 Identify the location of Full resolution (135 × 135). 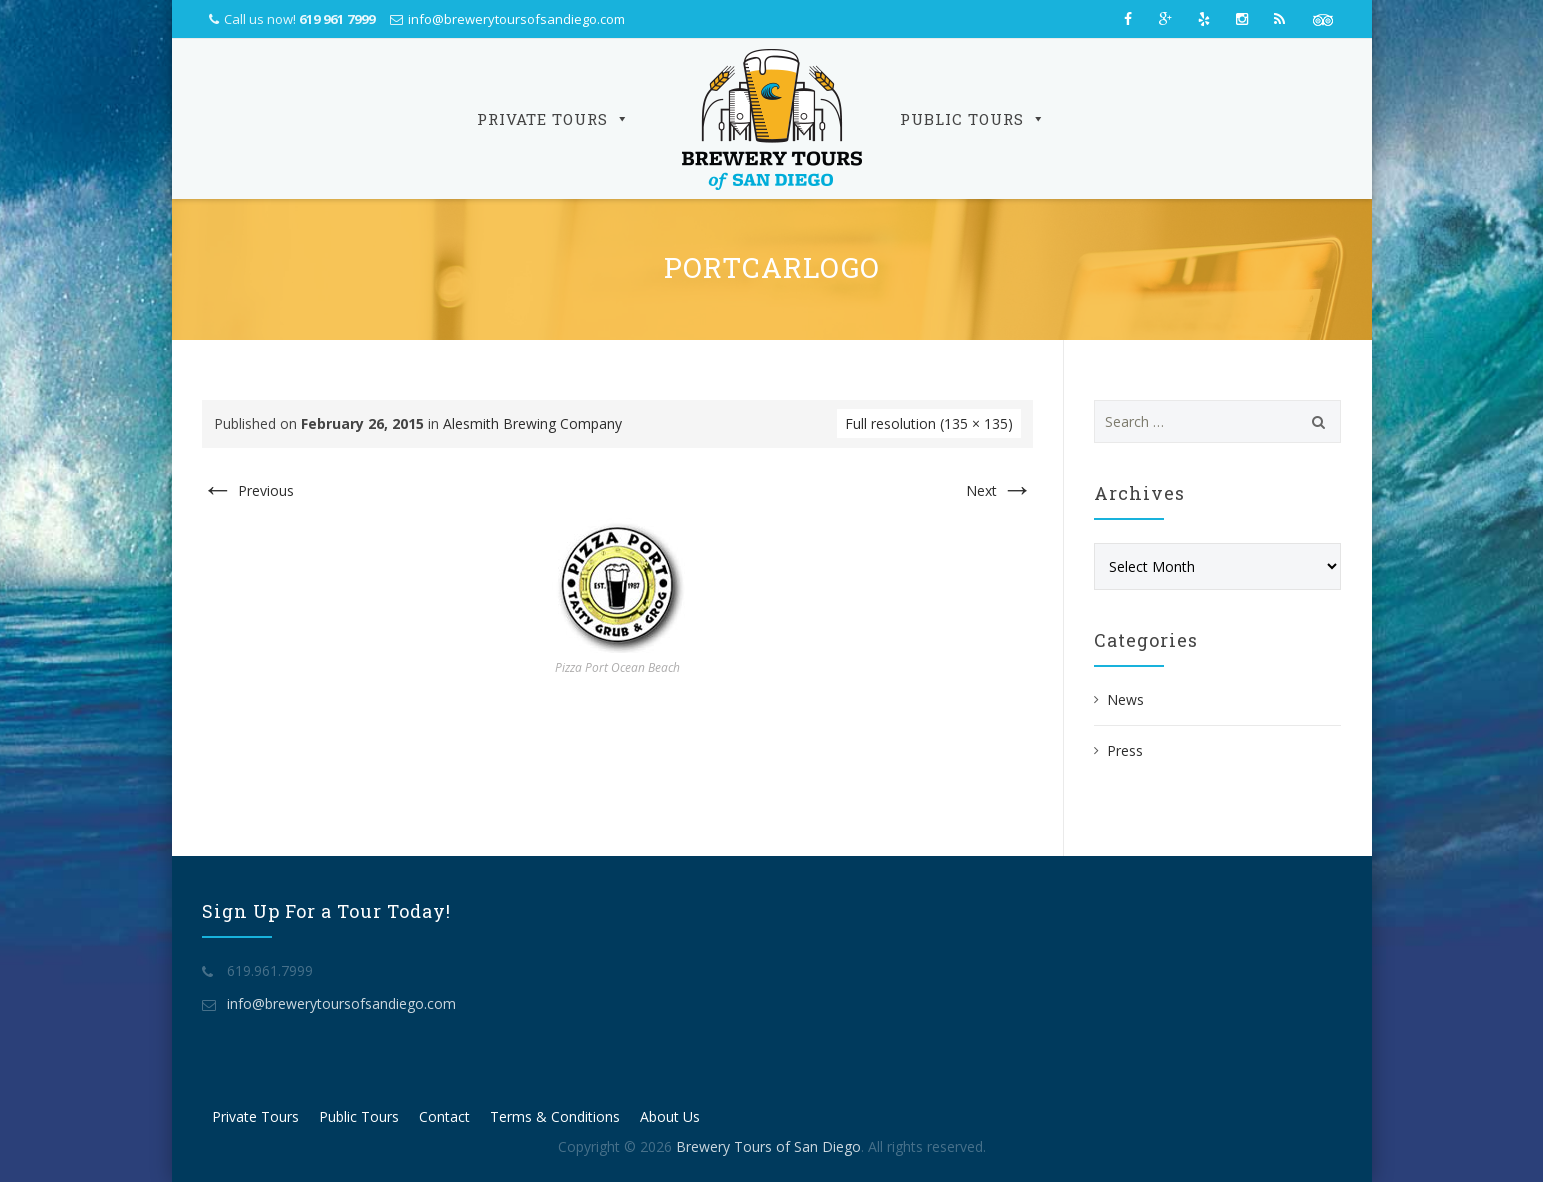
(929, 423).